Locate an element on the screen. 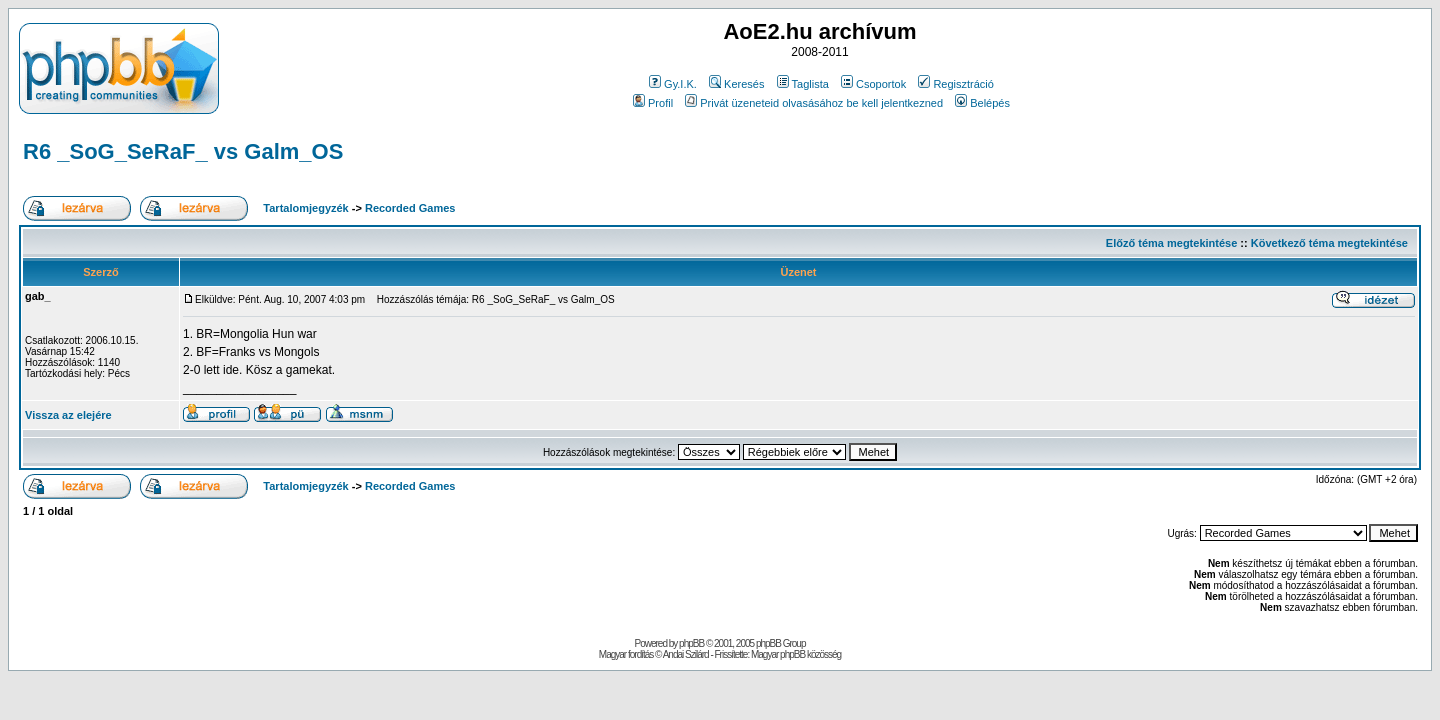  Vissza az elejére is located at coordinates (68, 415).